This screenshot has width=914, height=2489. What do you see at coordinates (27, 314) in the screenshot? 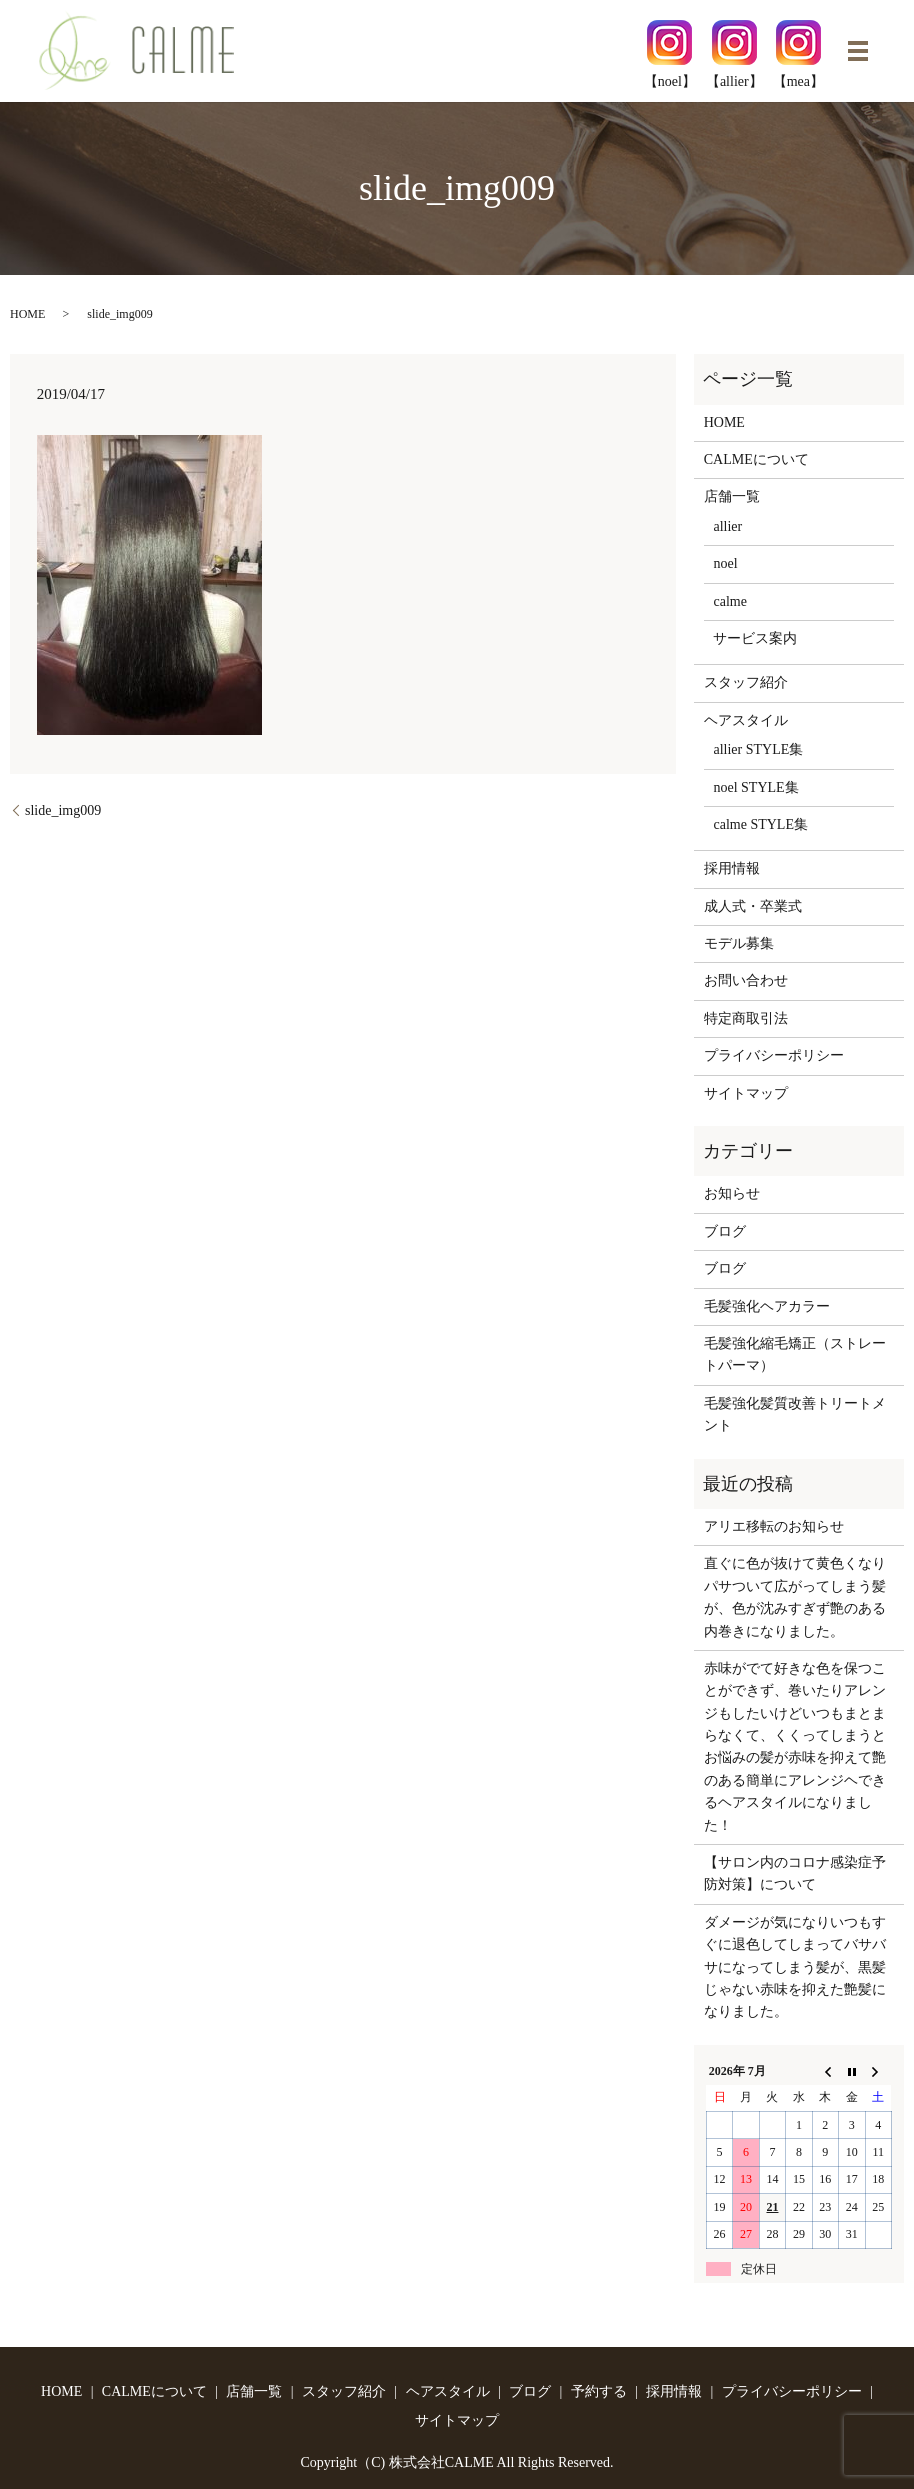
I see `HOME` at bounding box center [27, 314].